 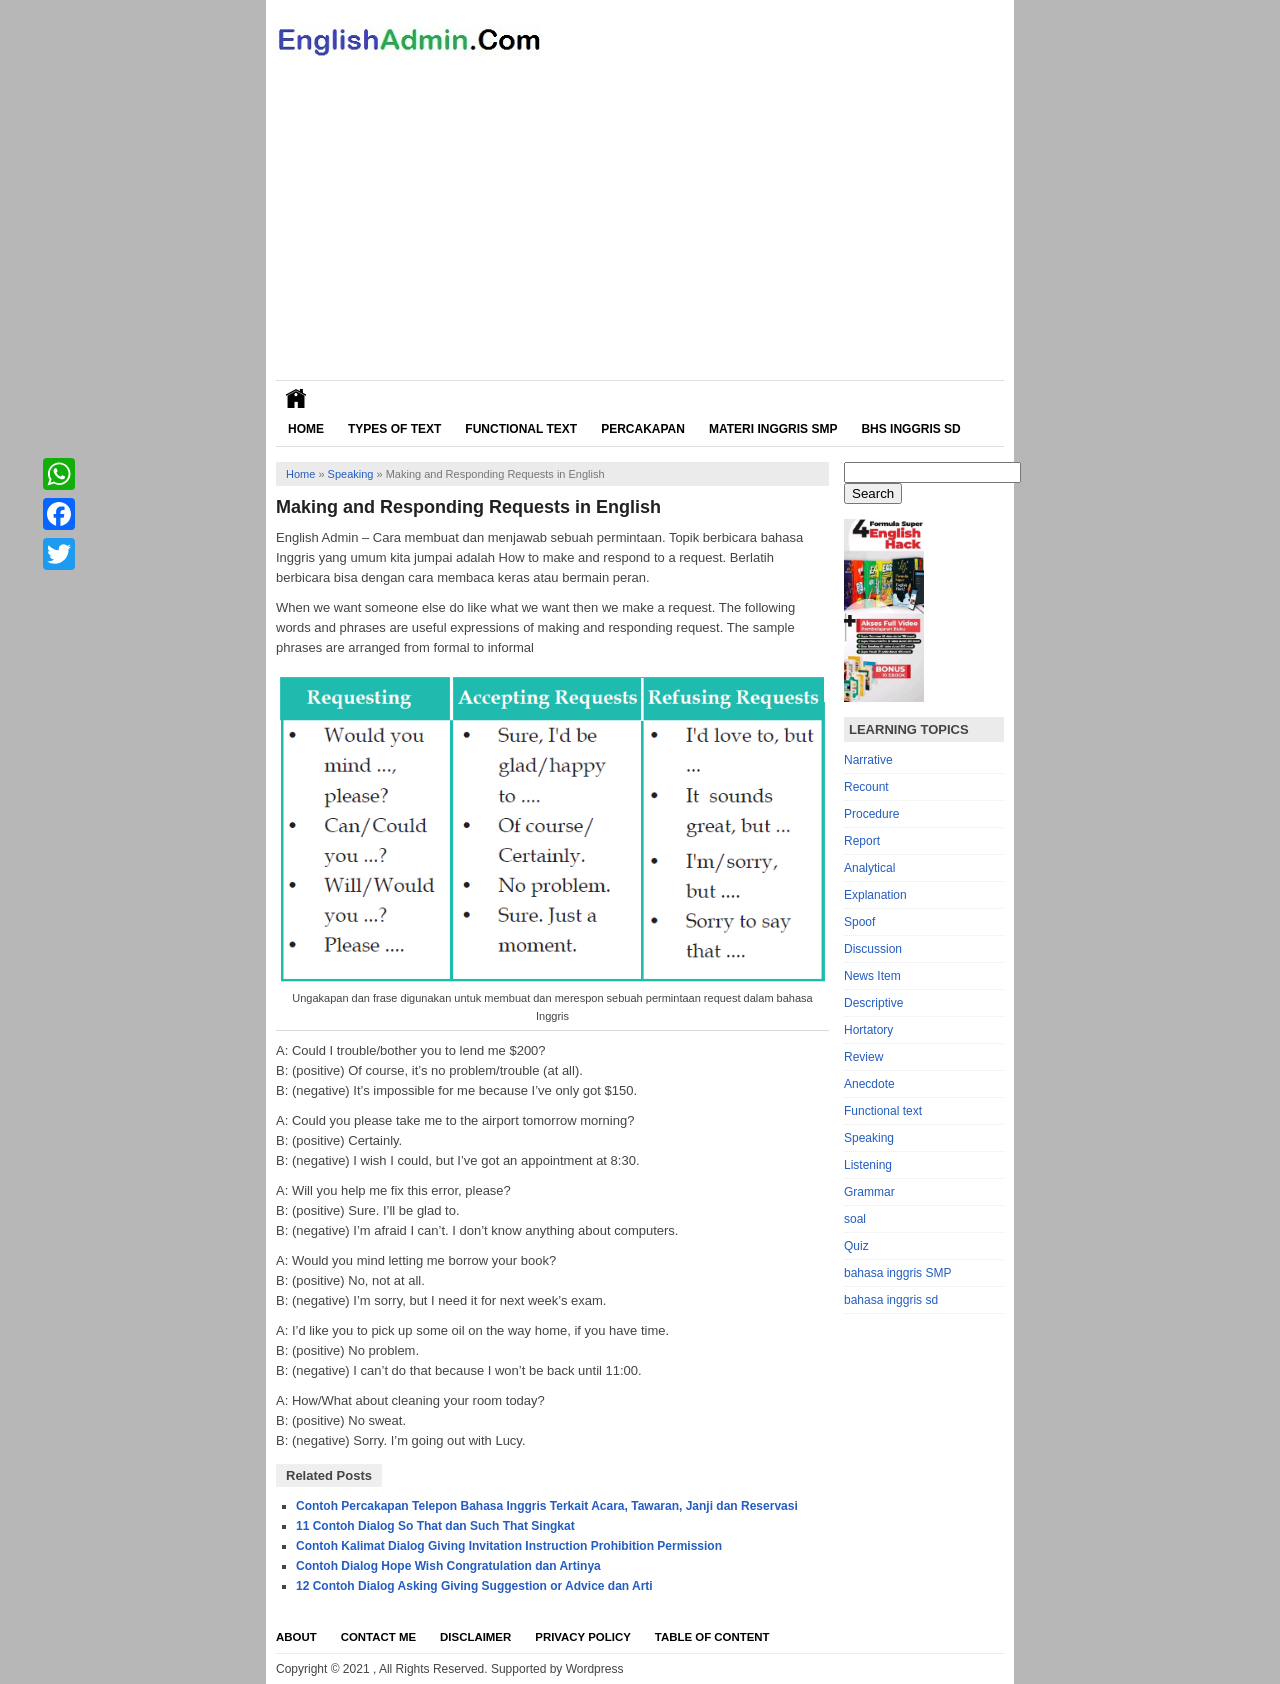 What do you see at coordinates (712, 1637) in the screenshot?
I see `Table Of Content` at bounding box center [712, 1637].